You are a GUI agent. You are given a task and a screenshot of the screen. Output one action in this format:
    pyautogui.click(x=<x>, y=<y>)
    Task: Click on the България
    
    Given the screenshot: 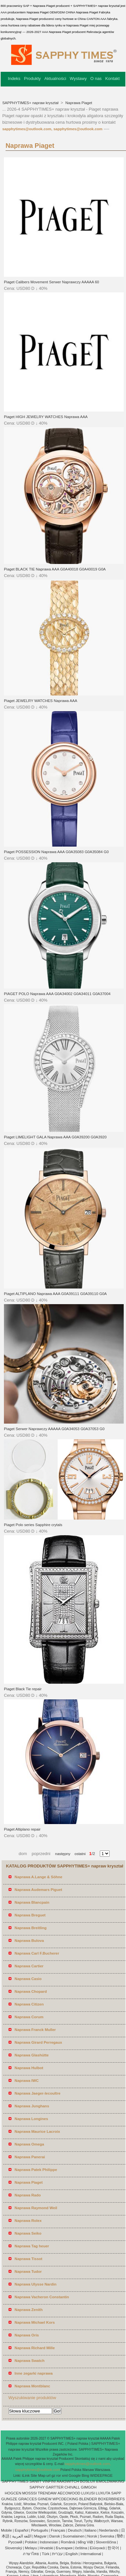 What is the action you would take?
    pyautogui.click(x=64, y=2548)
    